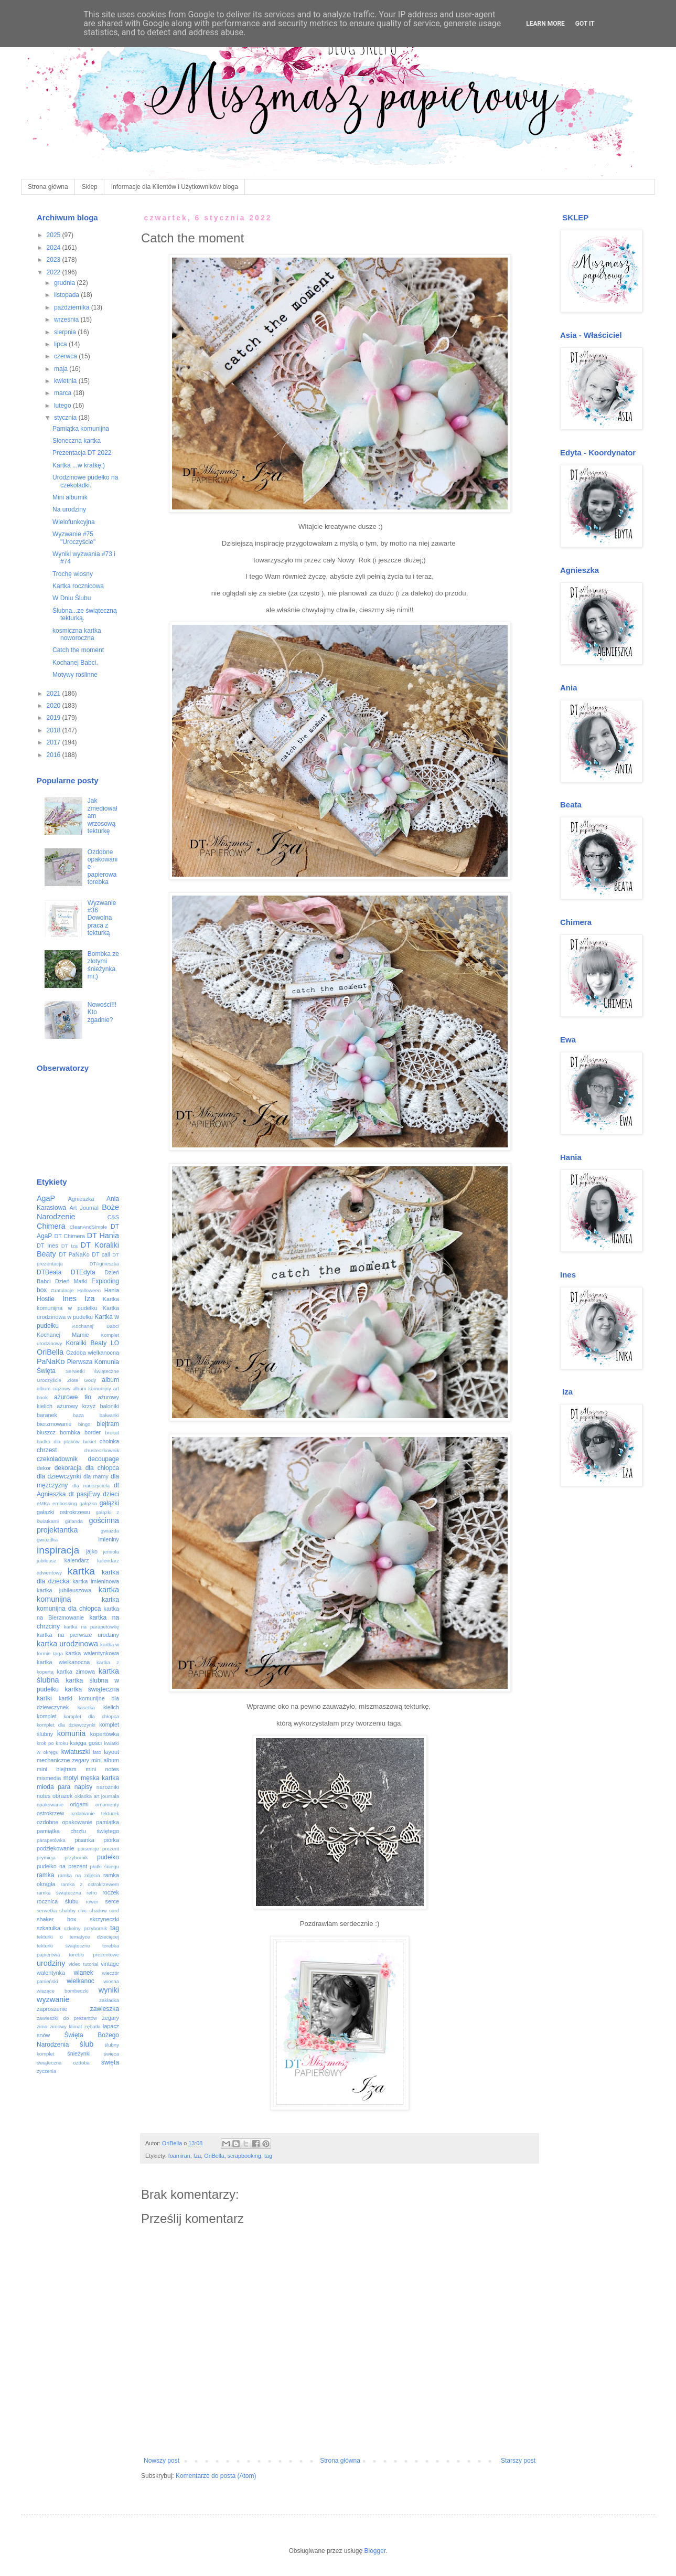 The width and height of the screenshot is (676, 2576). I want to click on DT Hania, so click(103, 1235).